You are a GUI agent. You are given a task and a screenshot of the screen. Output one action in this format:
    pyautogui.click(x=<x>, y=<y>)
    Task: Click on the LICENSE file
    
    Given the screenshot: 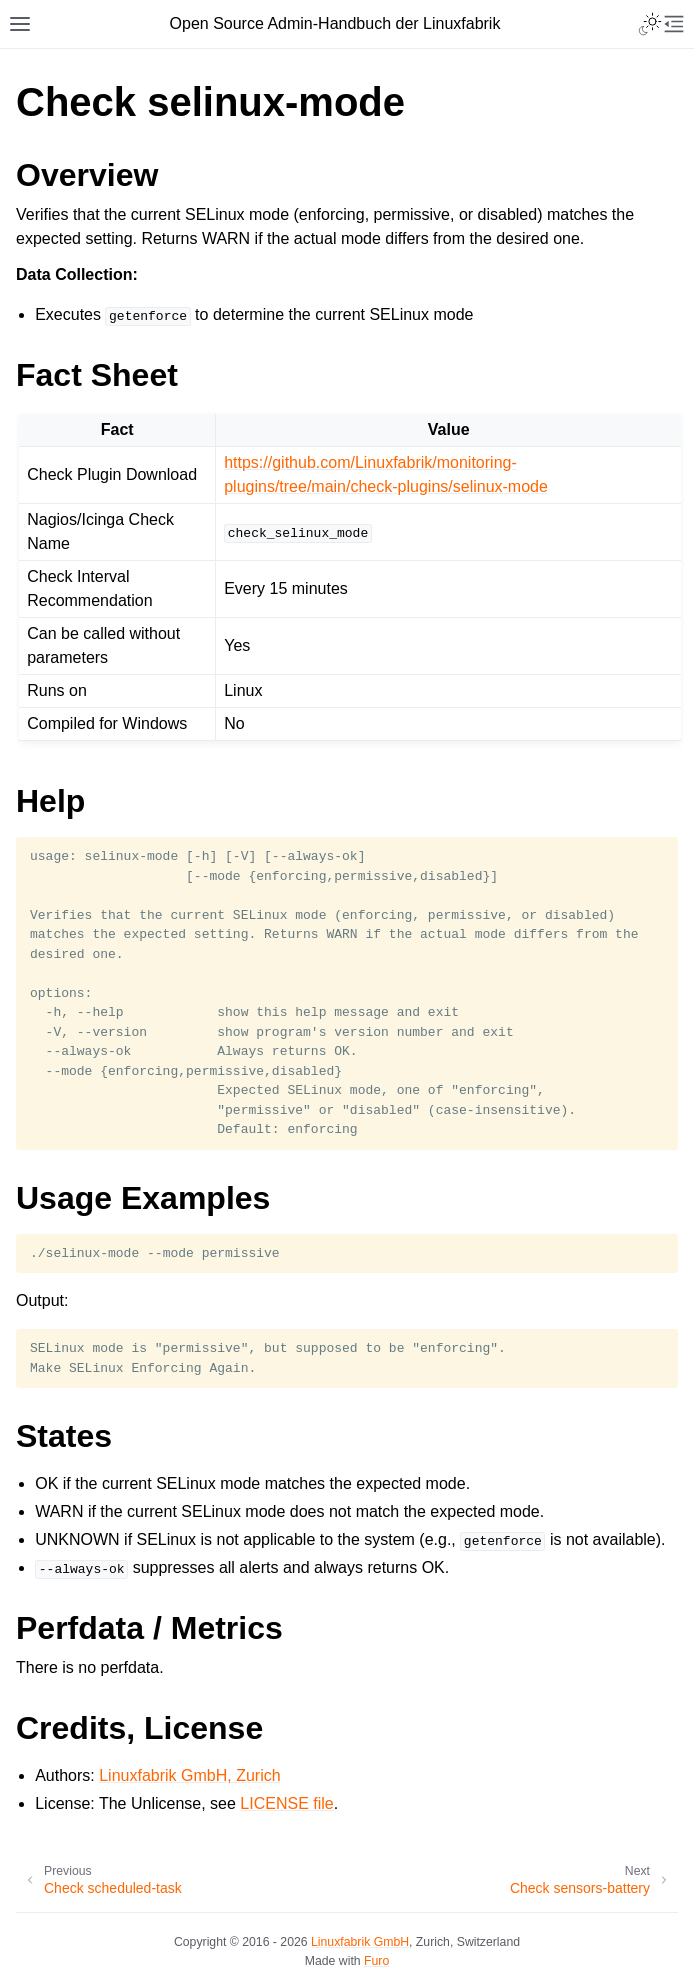 What is the action you would take?
    pyautogui.click(x=286, y=1803)
    